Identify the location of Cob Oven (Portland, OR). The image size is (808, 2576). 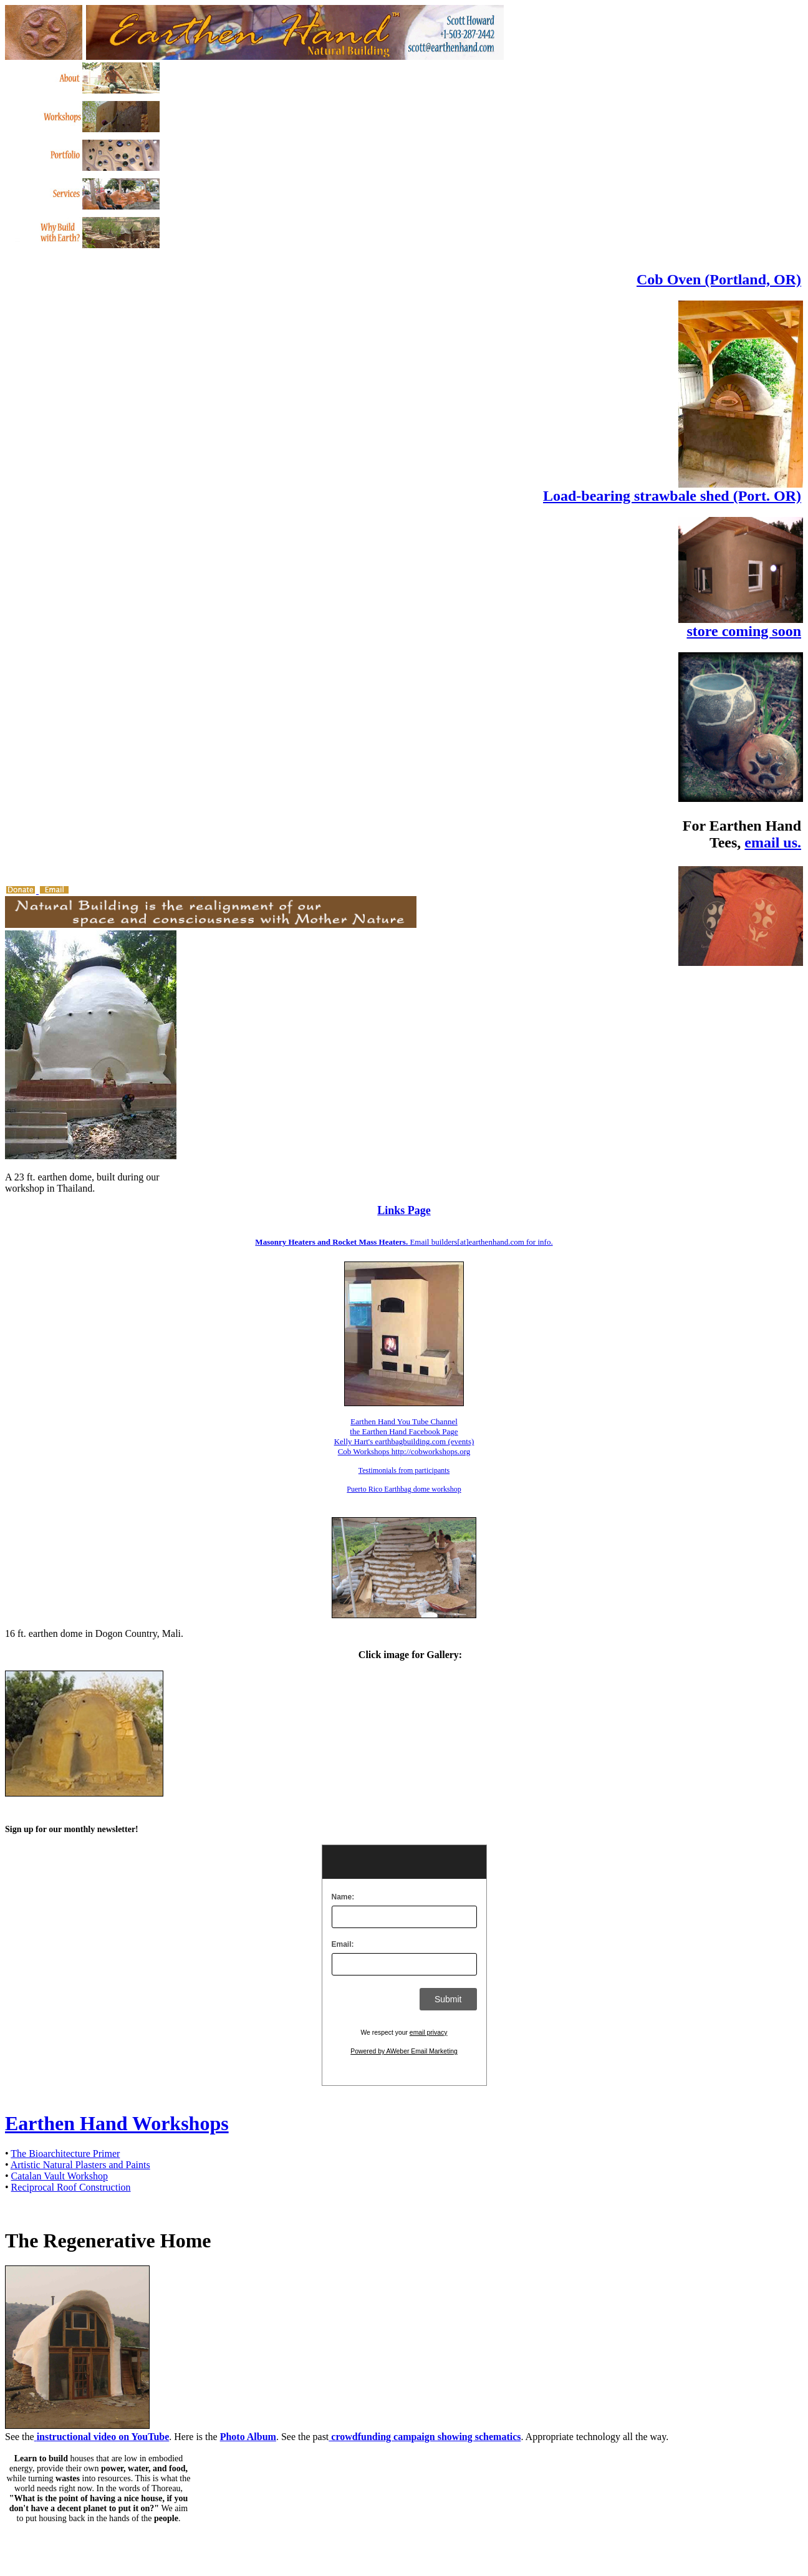
(719, 279).